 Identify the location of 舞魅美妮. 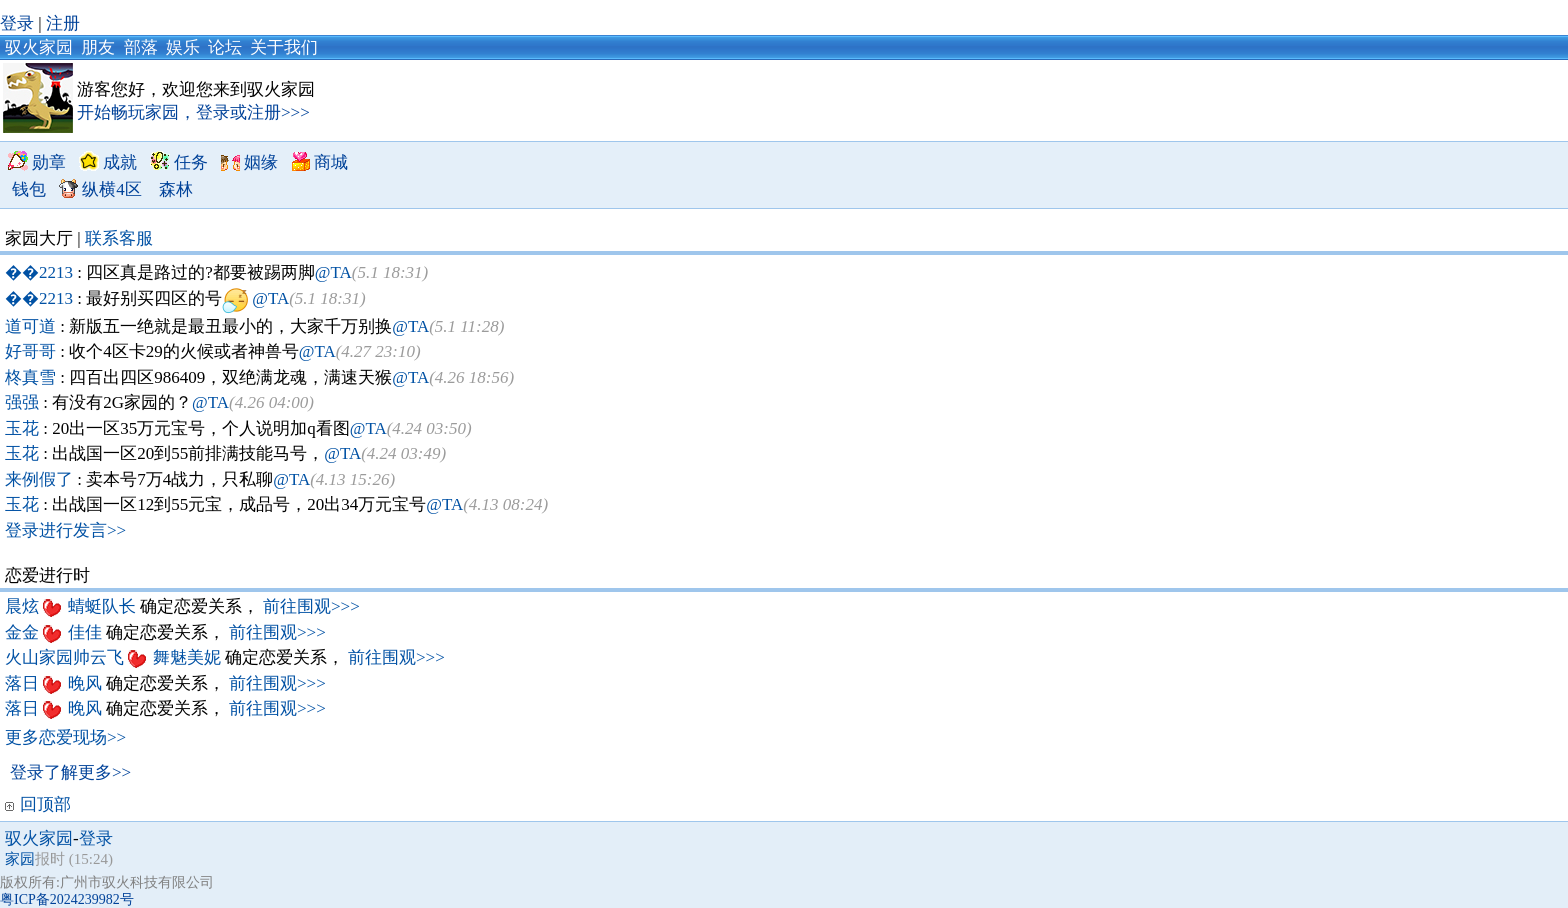
(189, 657).